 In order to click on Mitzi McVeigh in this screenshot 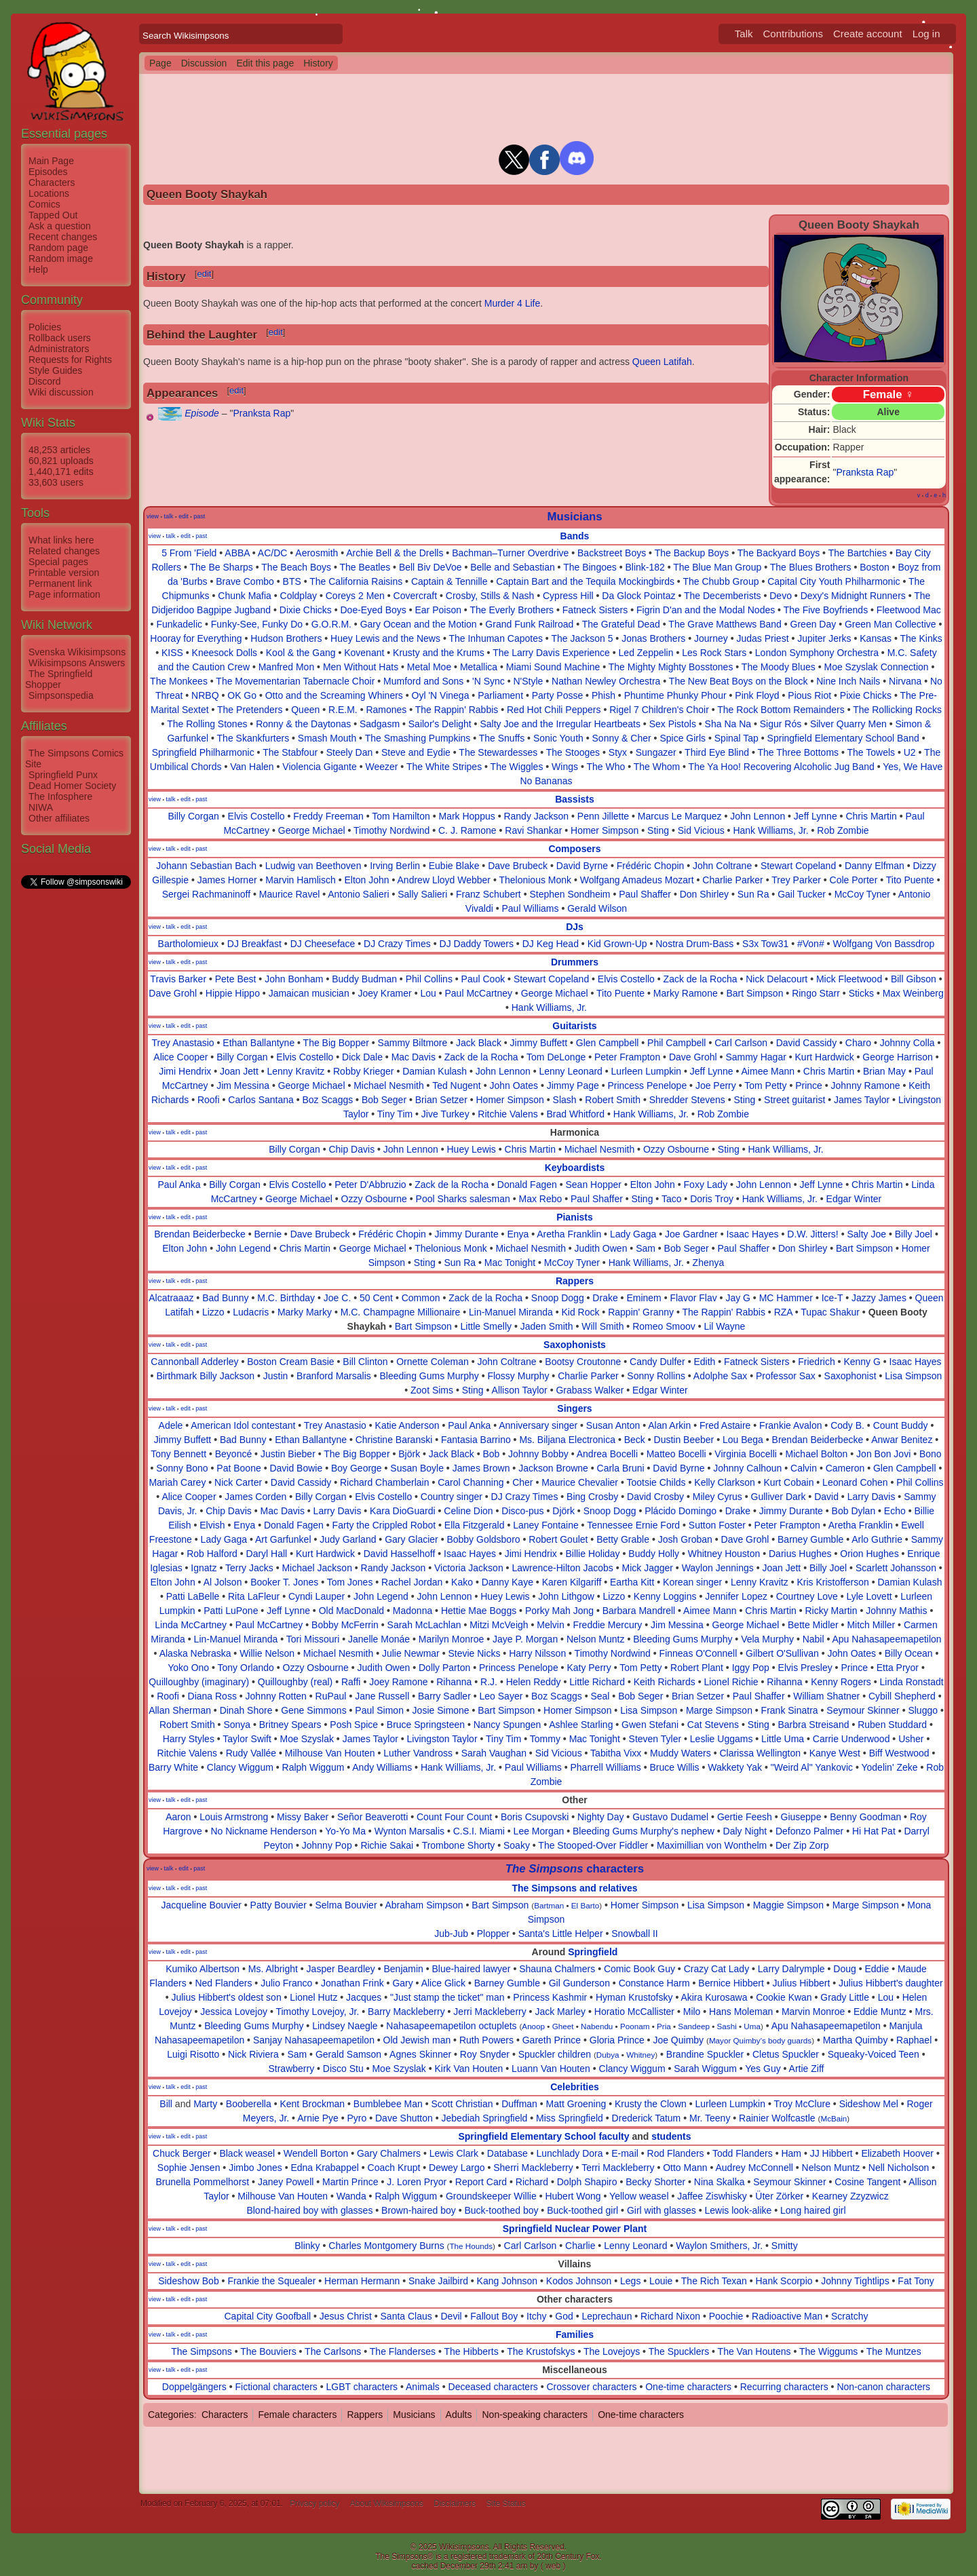, I will do `click(499, 1624)`.